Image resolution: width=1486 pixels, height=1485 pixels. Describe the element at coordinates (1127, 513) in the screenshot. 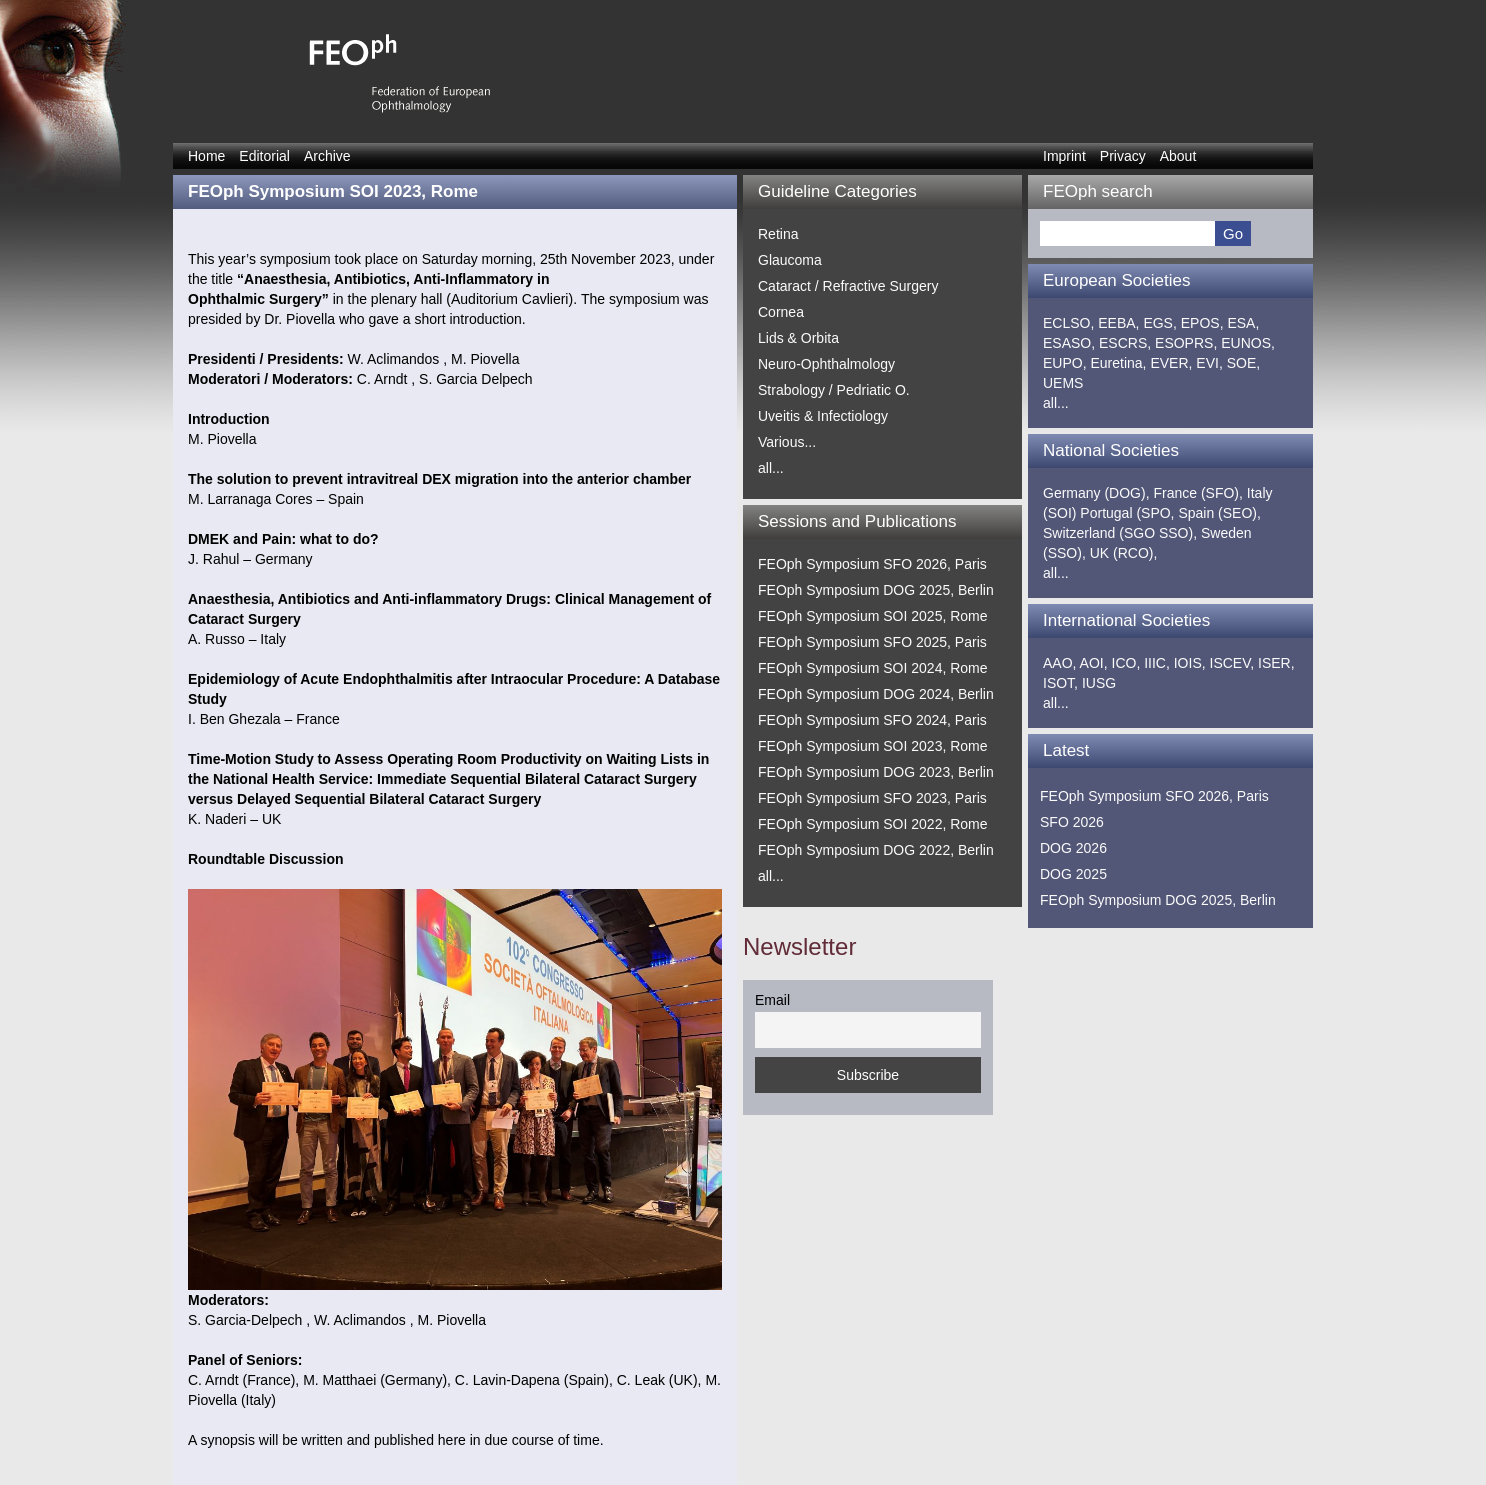

I see `Portugal (SPO,` at that location.